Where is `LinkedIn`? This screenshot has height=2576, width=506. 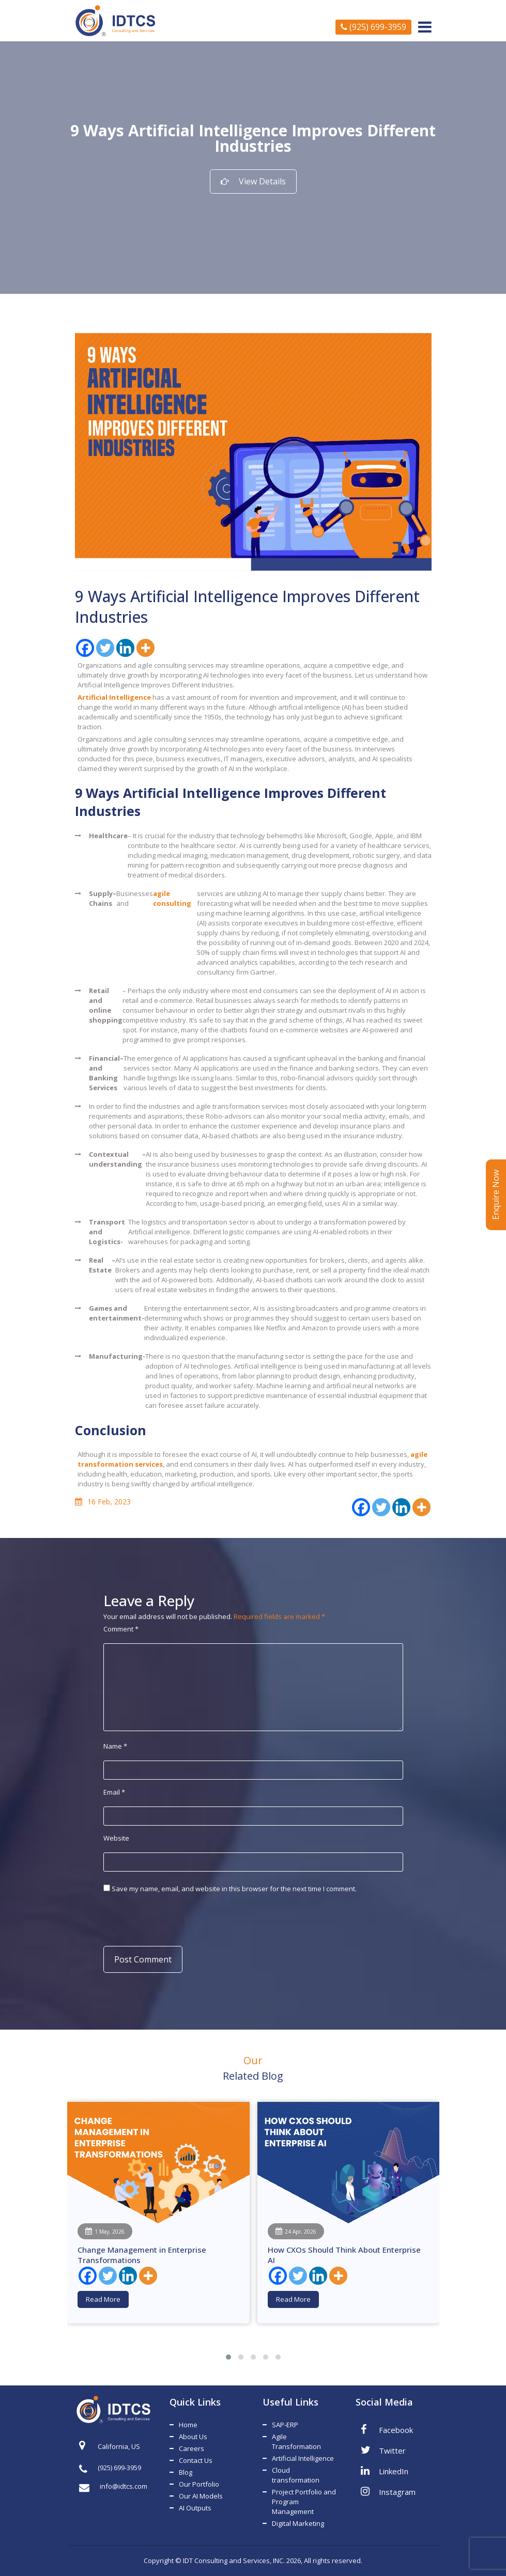
LinkedIn is located at coordinates (384, 2470).